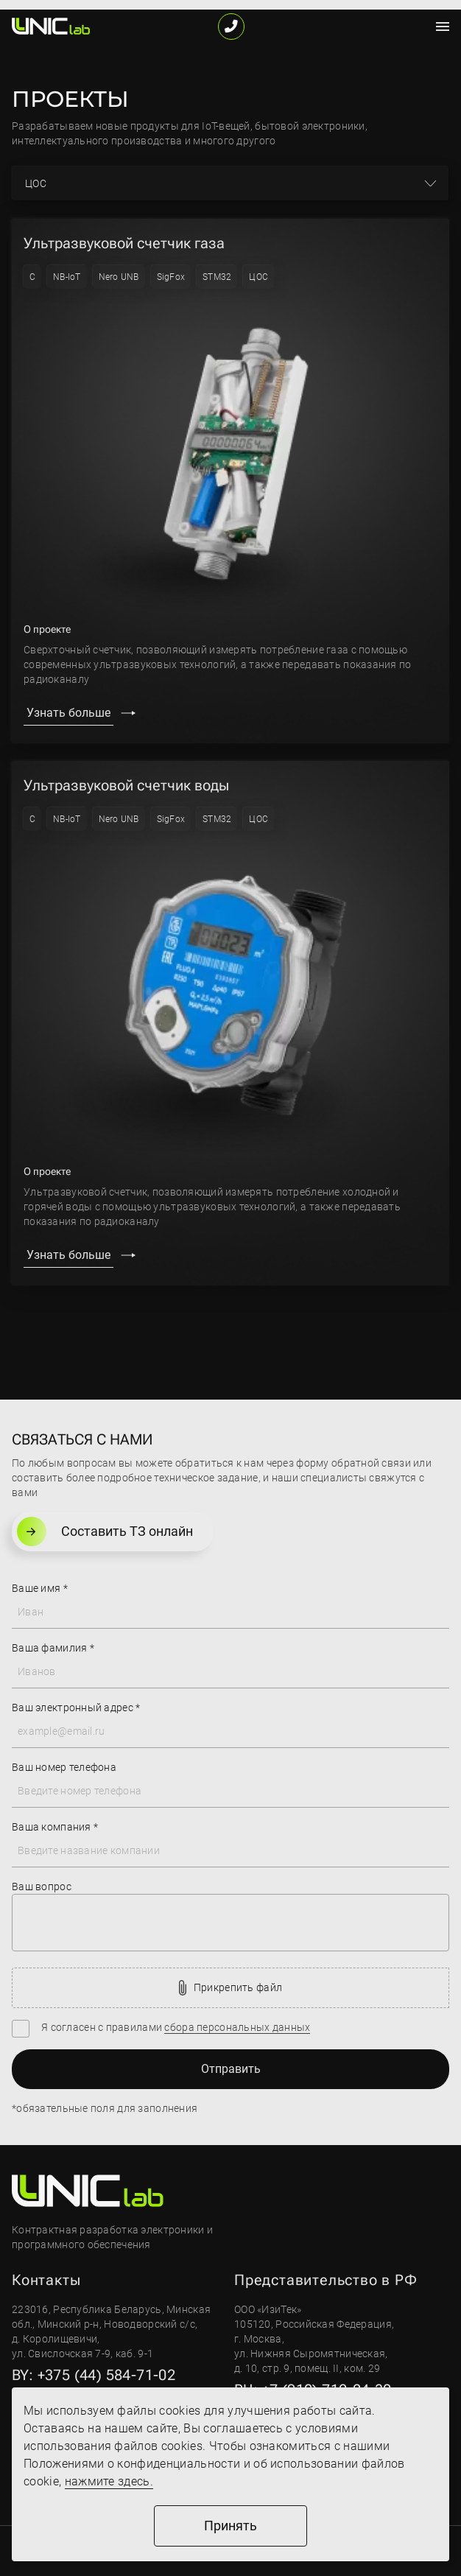 The height and width of the screenshot is (2576, 461). I want to click on нажмите здесь., so click(109, 2481).